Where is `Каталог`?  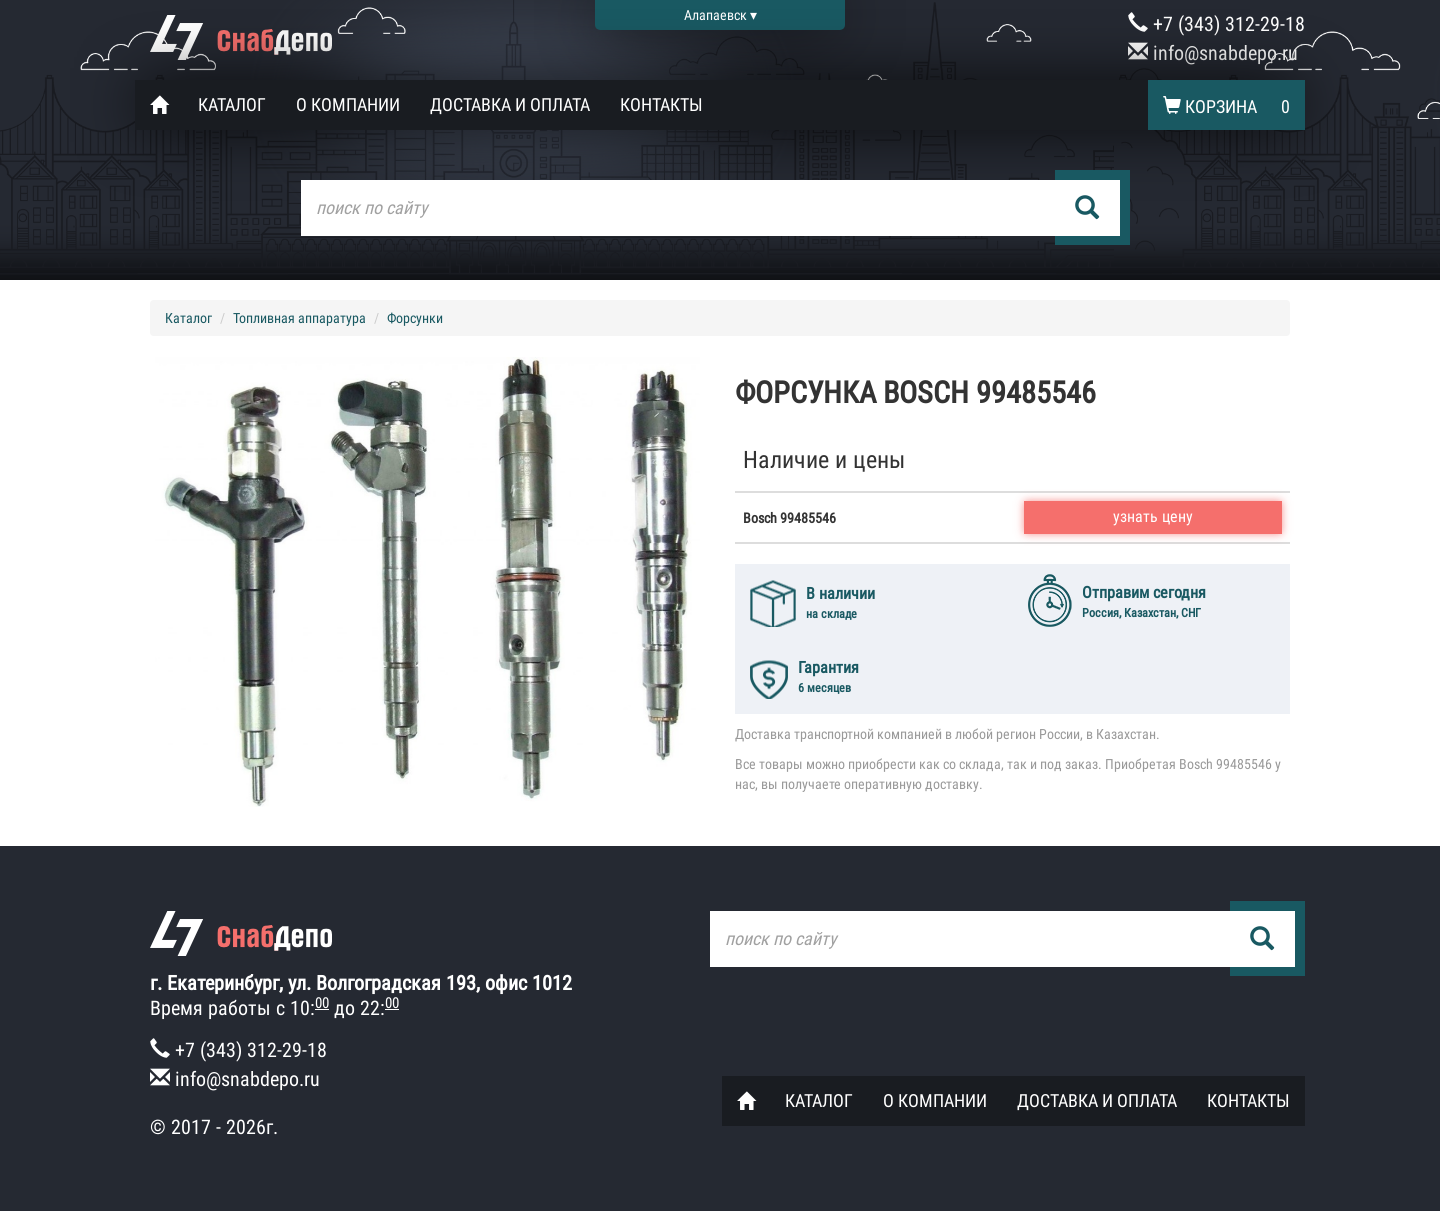
Каталог is located at coordinates (232, 104).